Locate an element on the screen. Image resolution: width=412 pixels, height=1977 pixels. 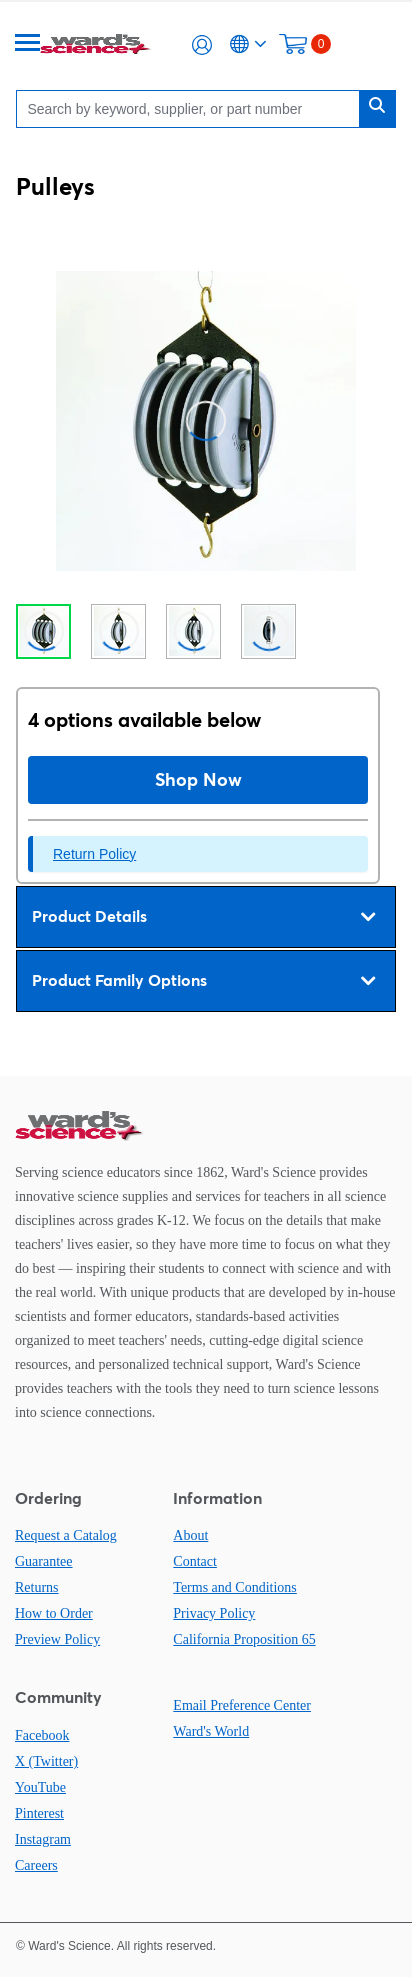
Preview Policy is located at coordinates (57, 1639).